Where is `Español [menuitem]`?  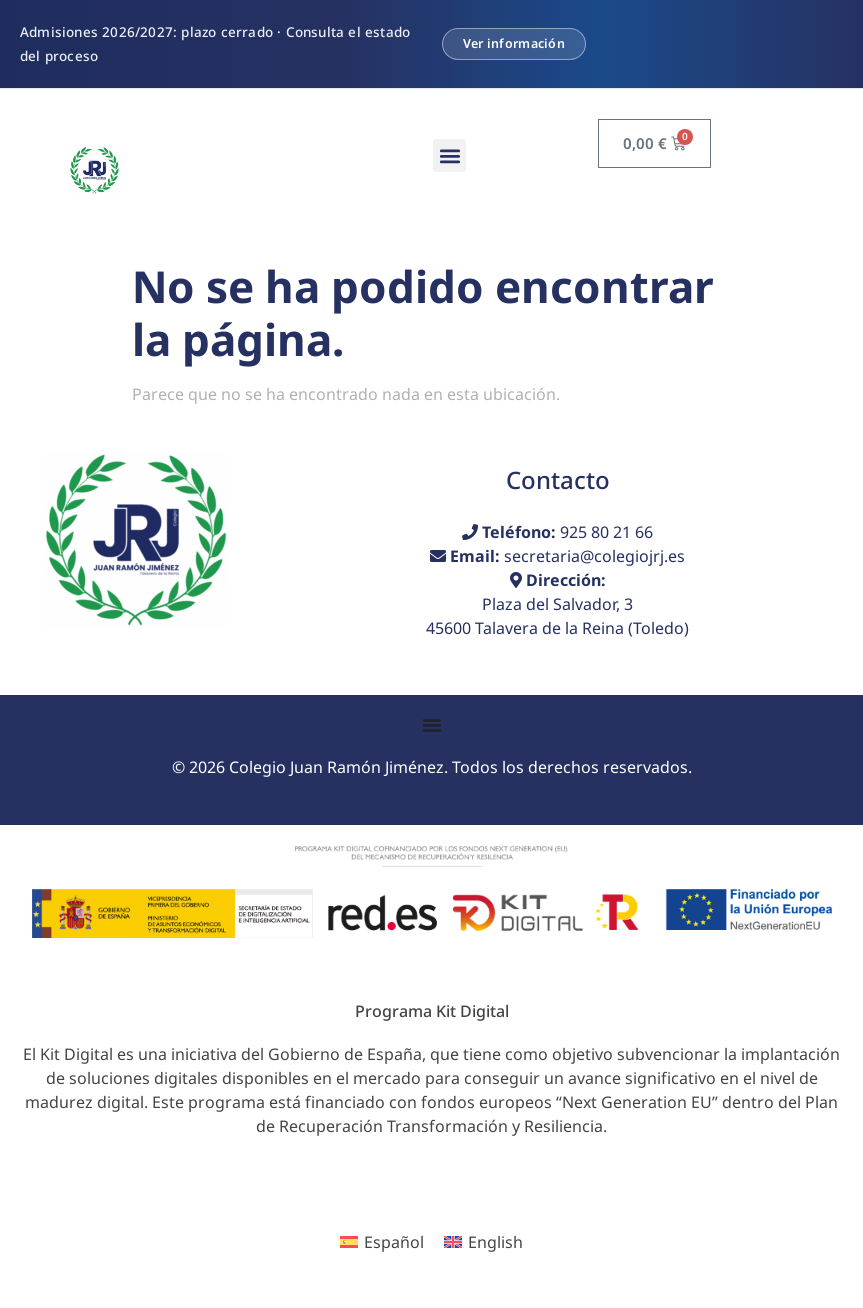
Español [menuitem] is located at coordinates (394, 1242).